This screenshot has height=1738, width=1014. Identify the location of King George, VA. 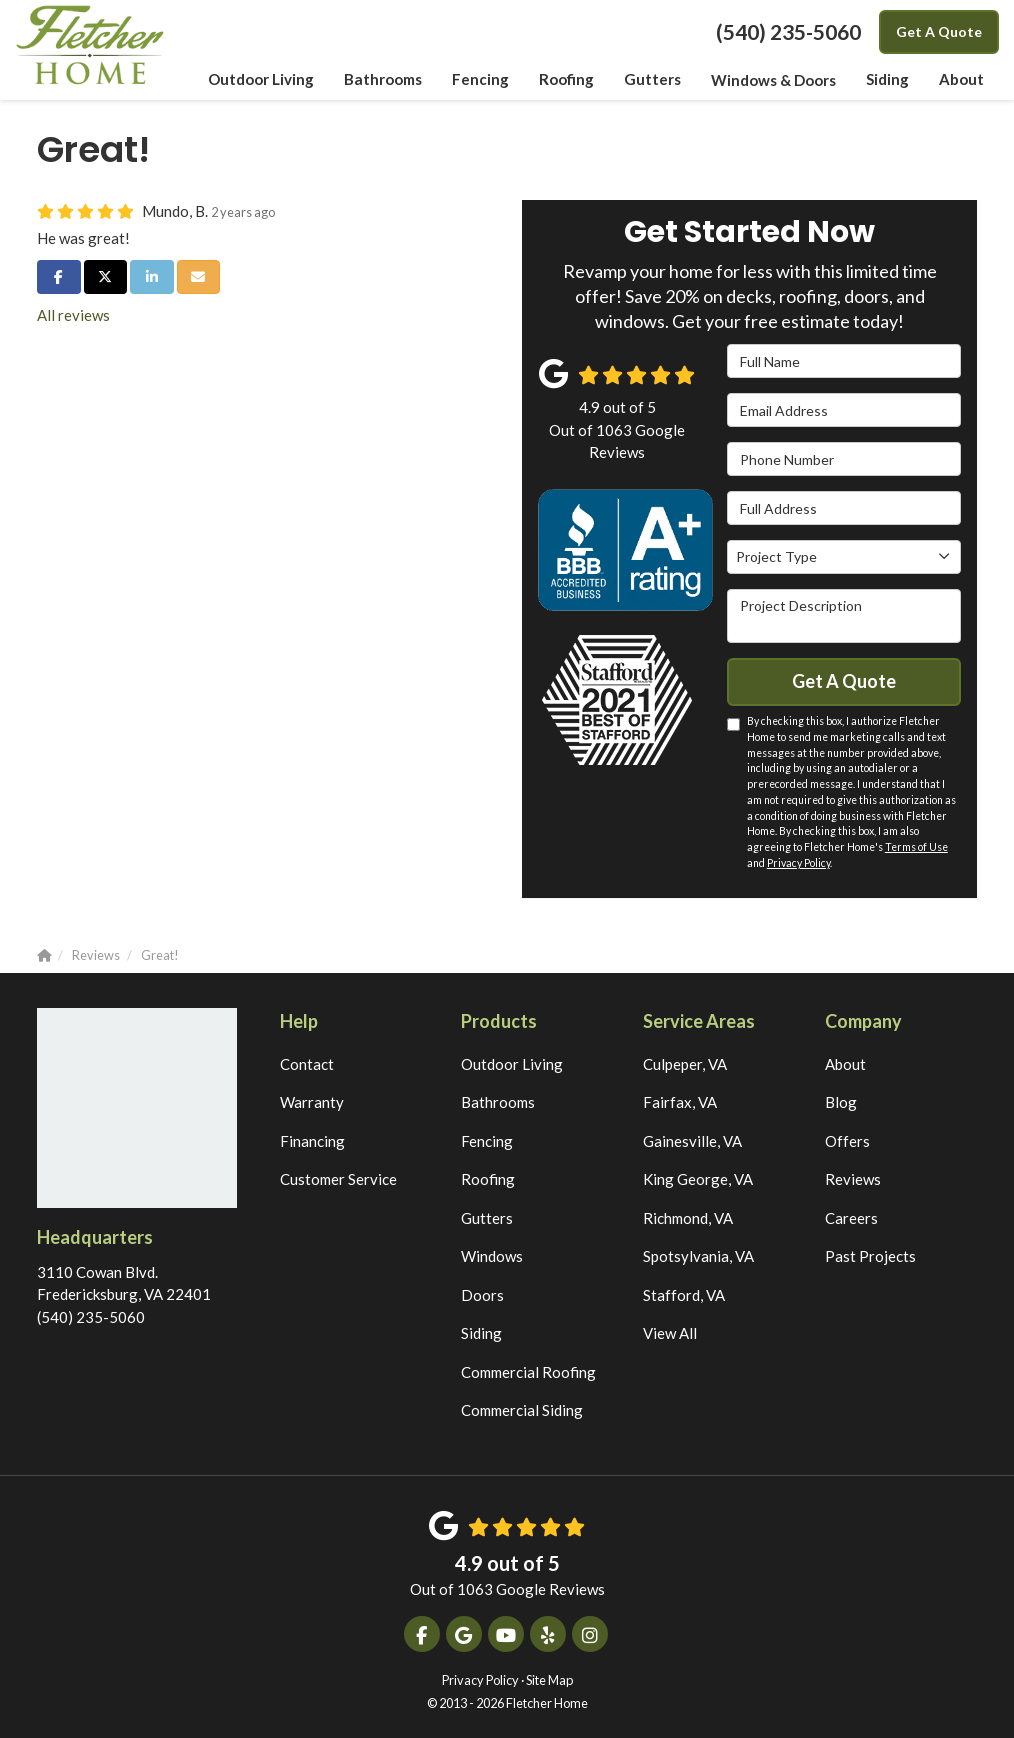
(698, 1179).